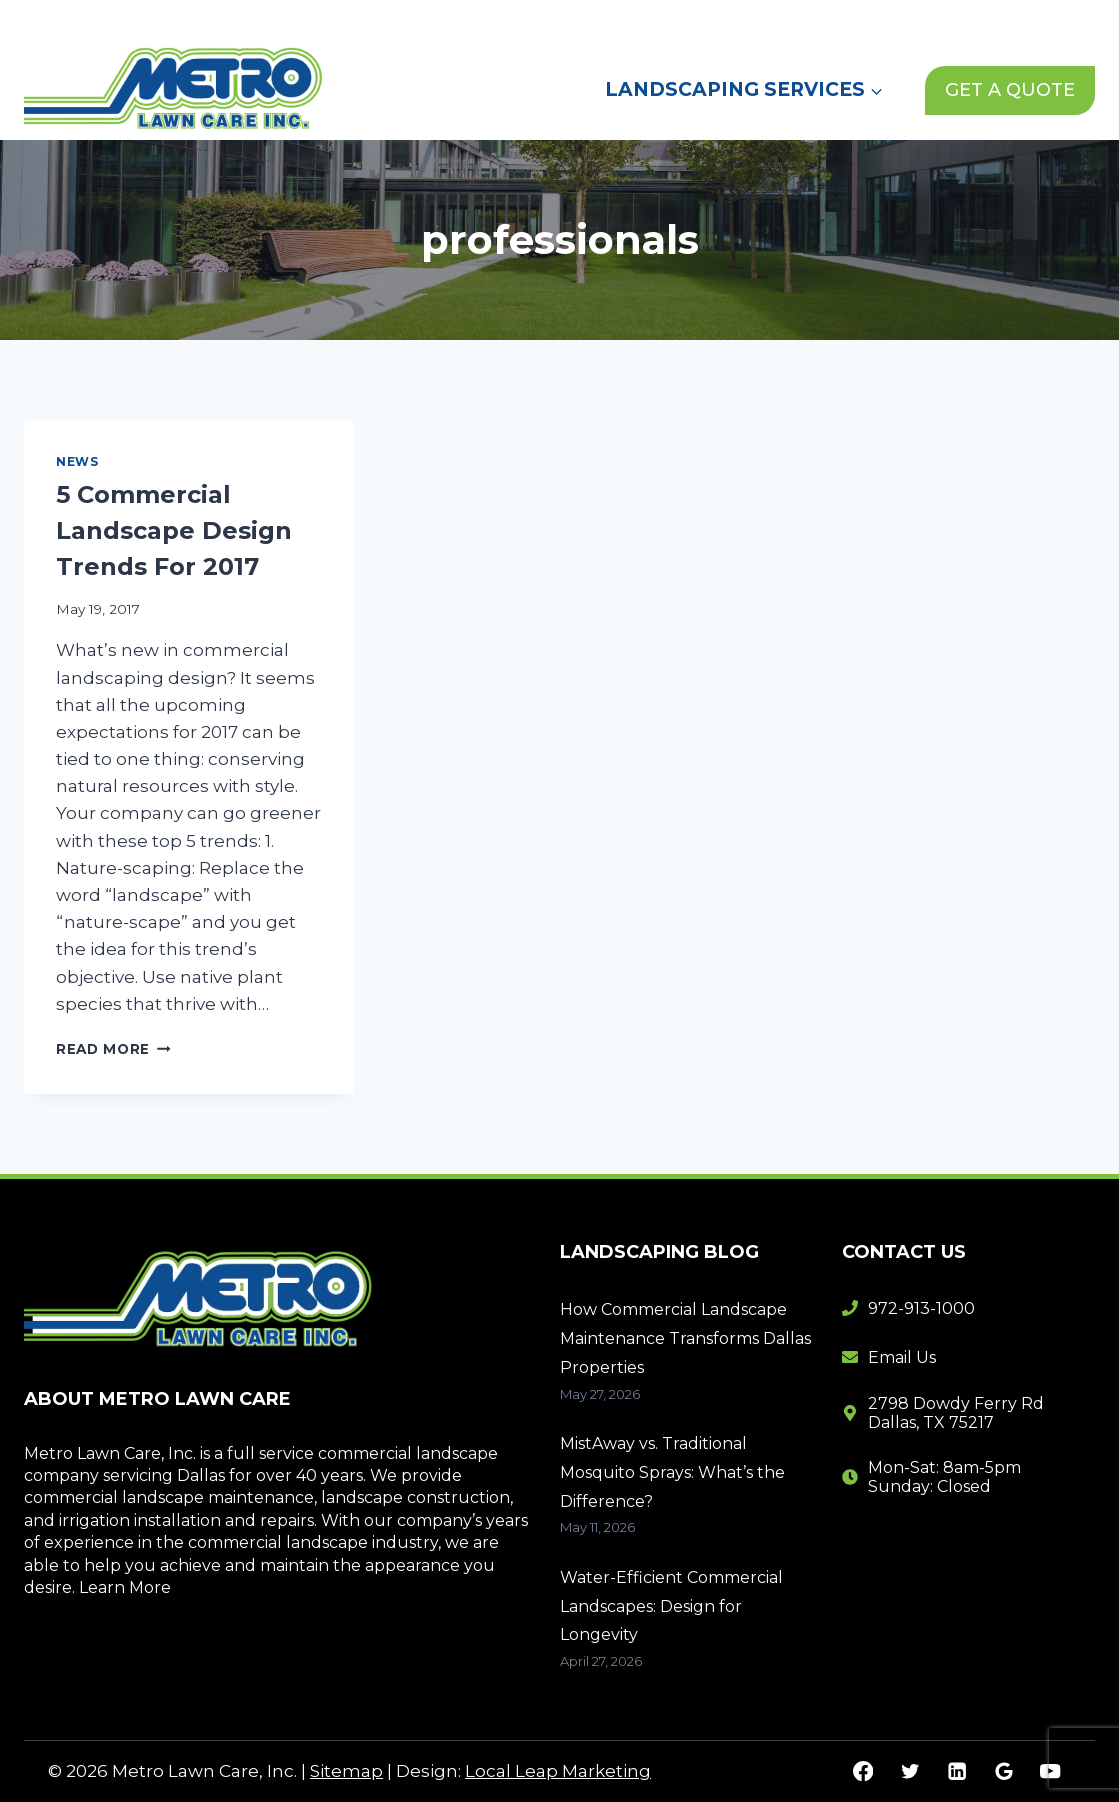 This screenshot has height=1802, width=1119. What do you see at coordinates (346, 1771) in the screenshot?
I see `Sitemap` at bounding box center [346, 1771].